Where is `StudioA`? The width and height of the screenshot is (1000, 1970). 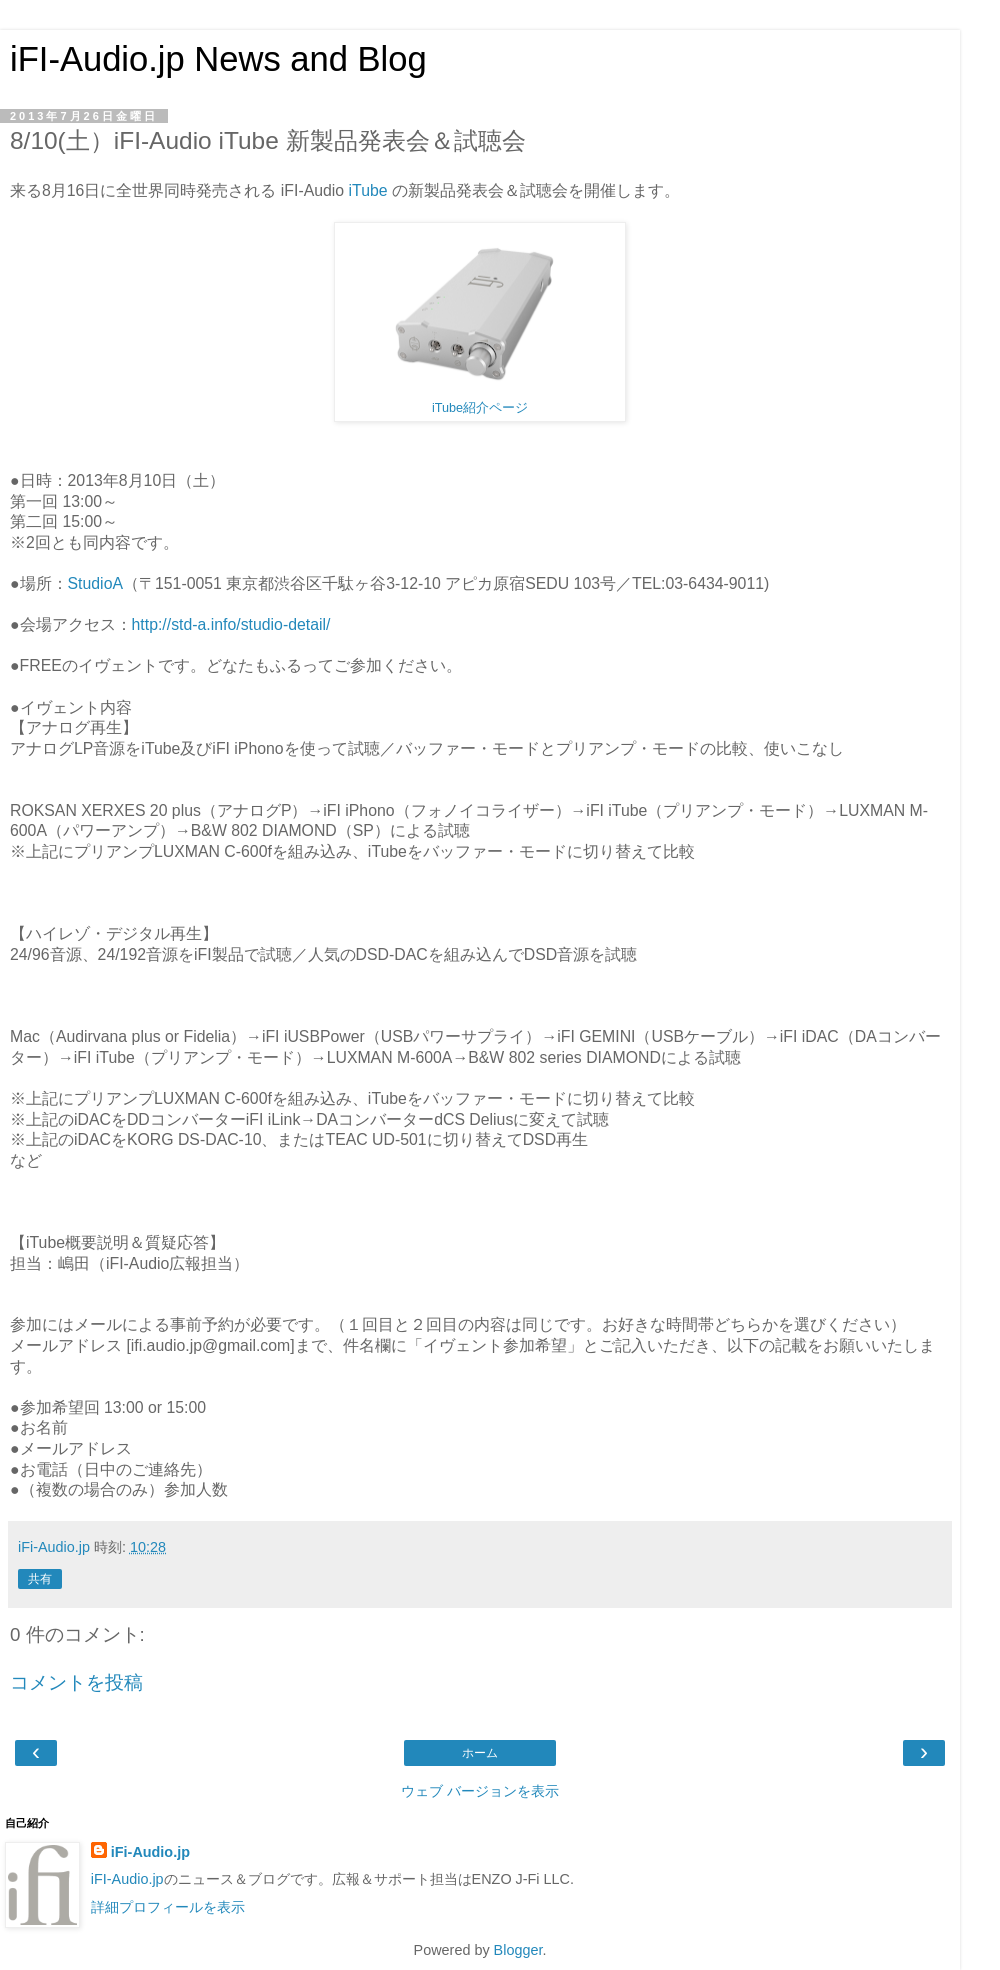 StudioA is located at coordinates (95, 583).